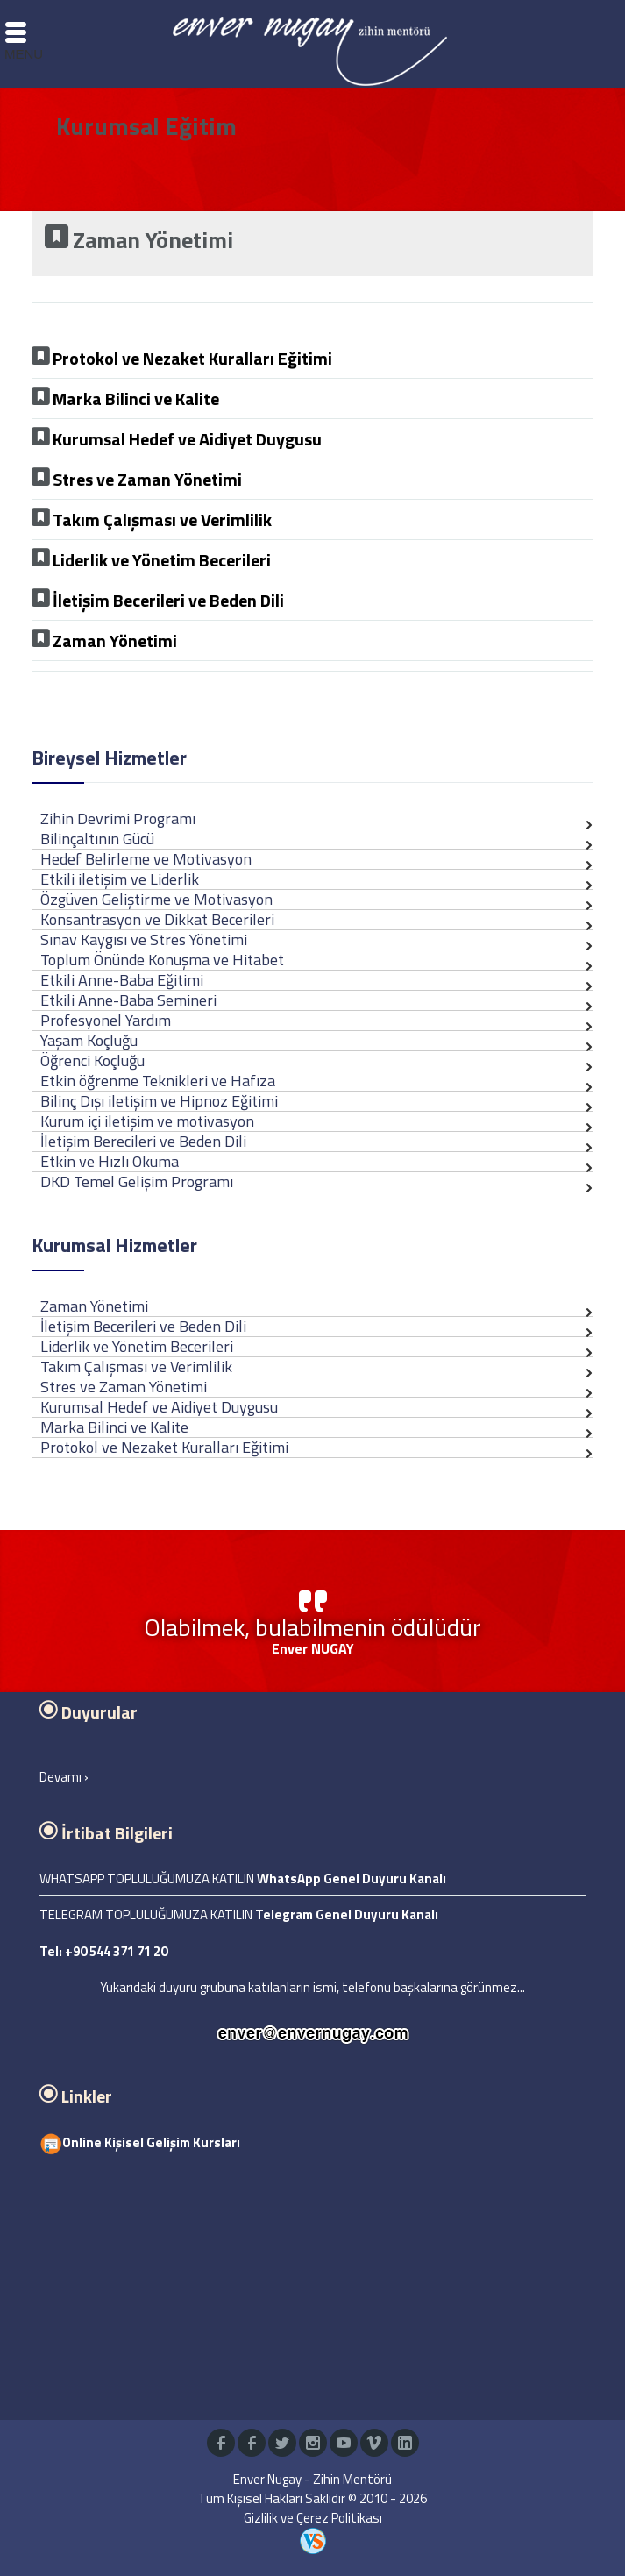  I want to click on Stres ve Zaman Yönetimi, so click(123, 1386).